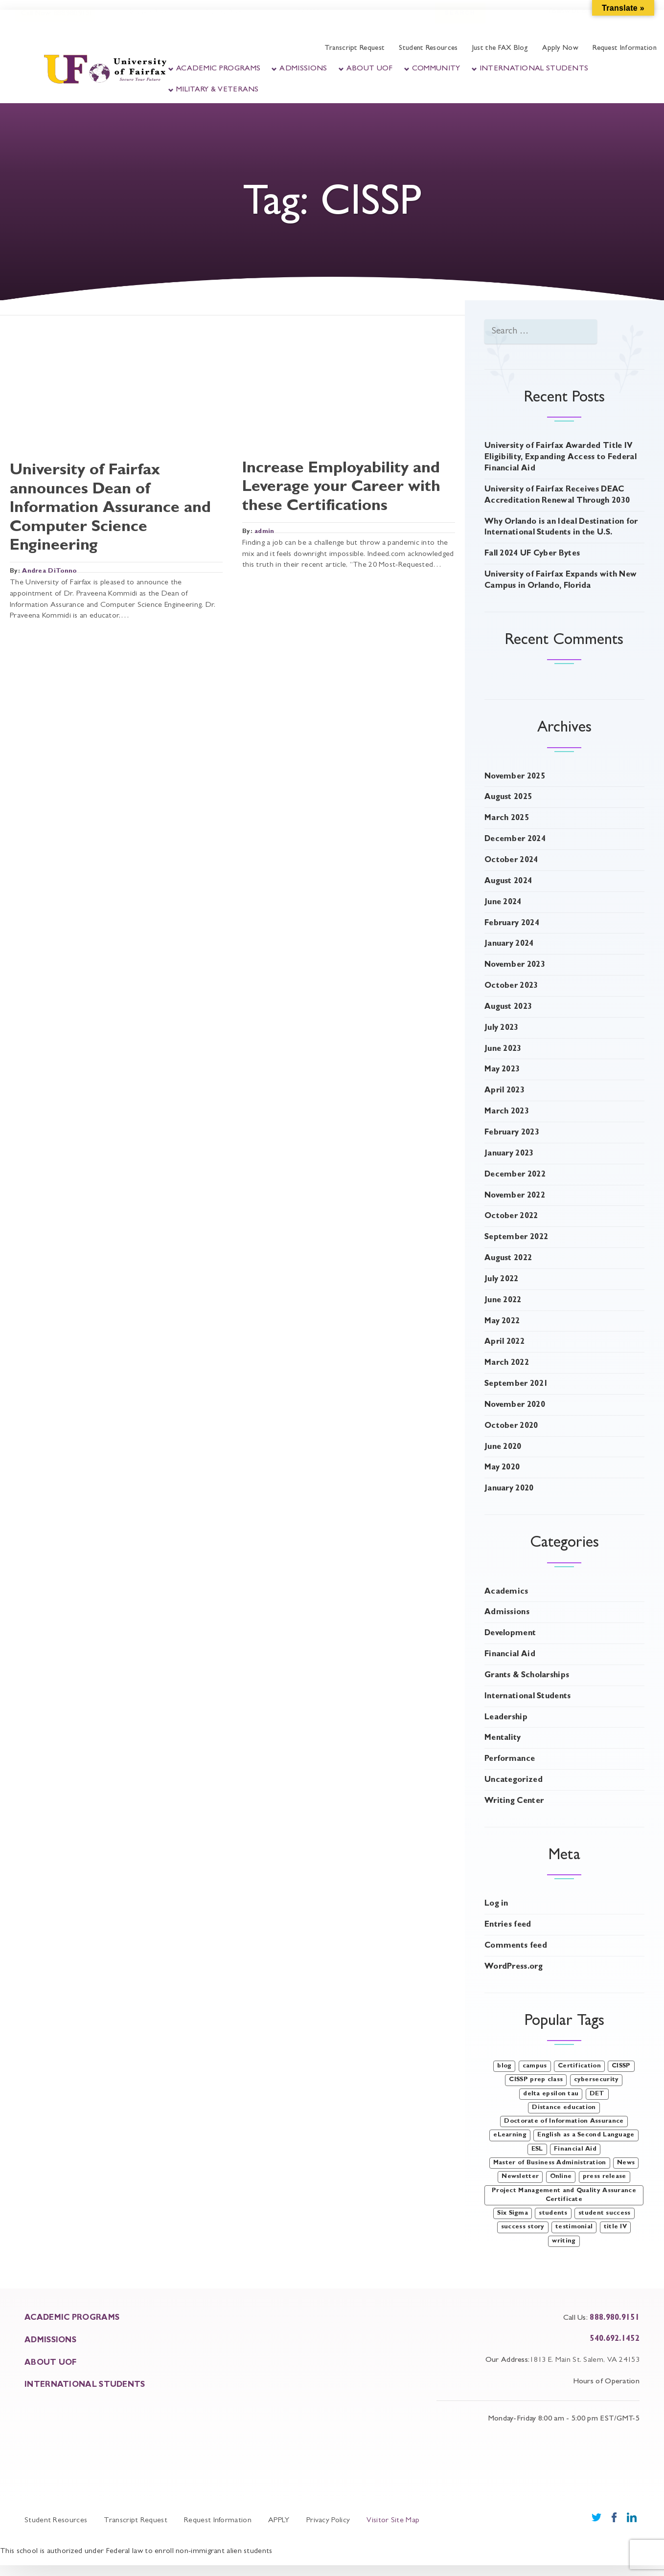 The width and height of the screenshot is (664, 2576). Describe the element at coordinates (503, 1049) in the screenshot. I see `June 2023` at that location.